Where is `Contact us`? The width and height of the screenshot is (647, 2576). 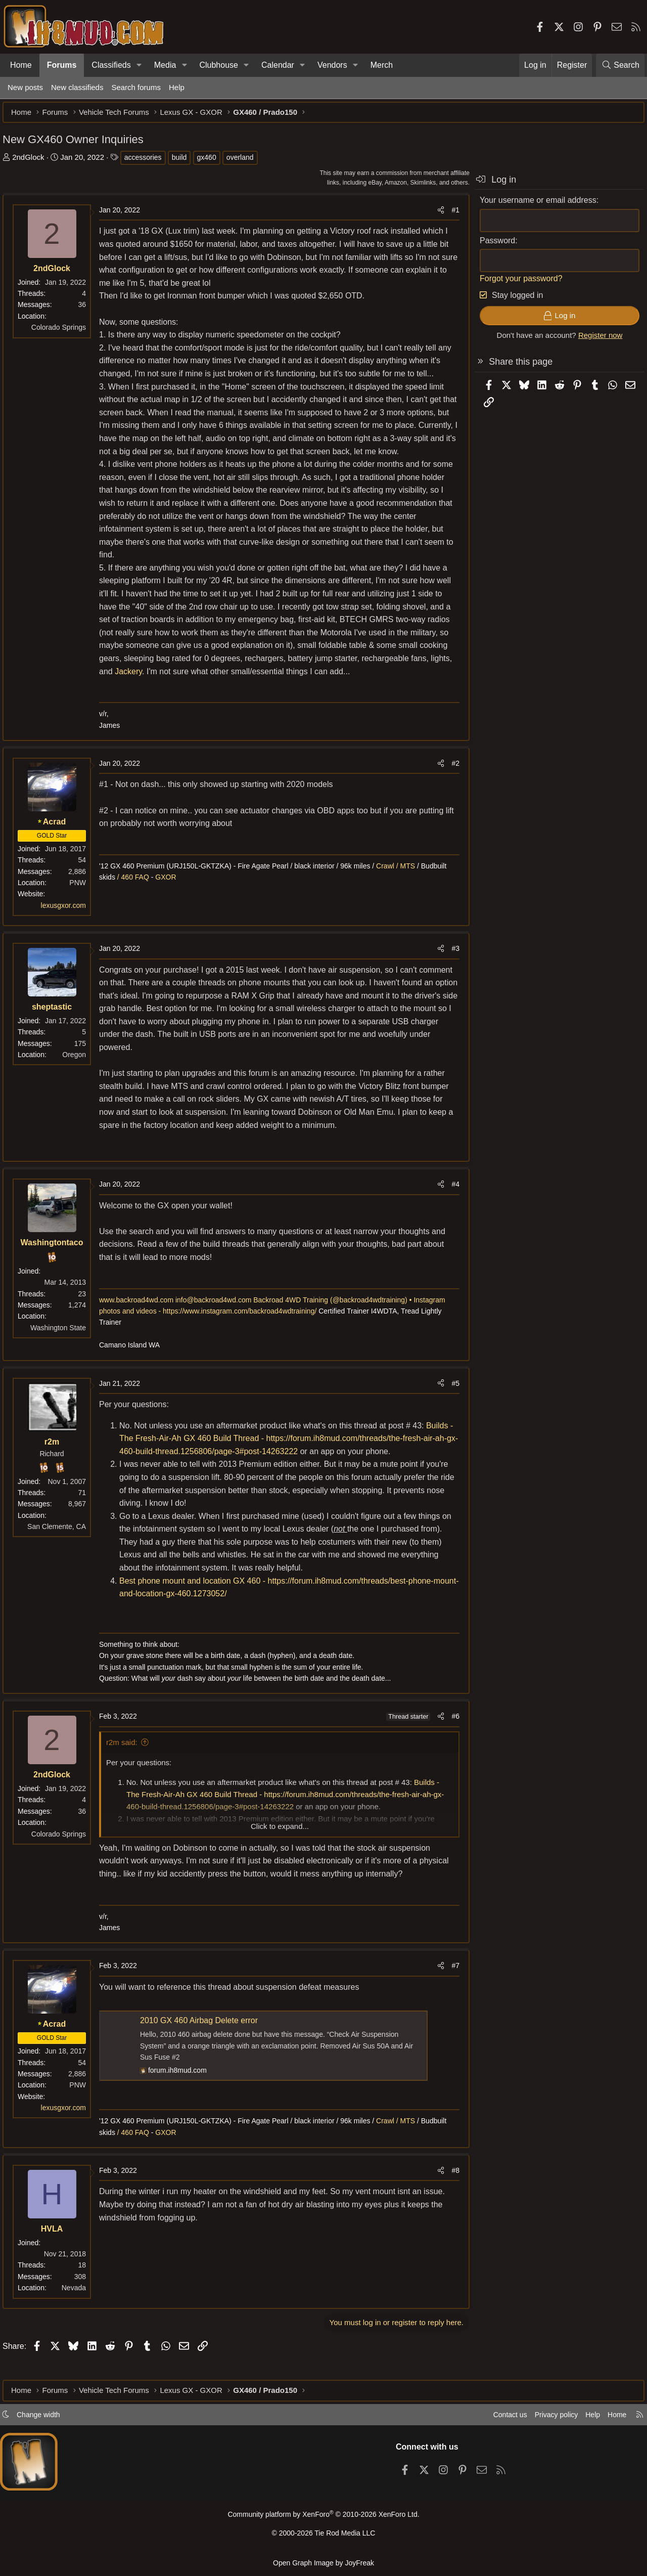
Contact us is located at coordinates (500, 2418).